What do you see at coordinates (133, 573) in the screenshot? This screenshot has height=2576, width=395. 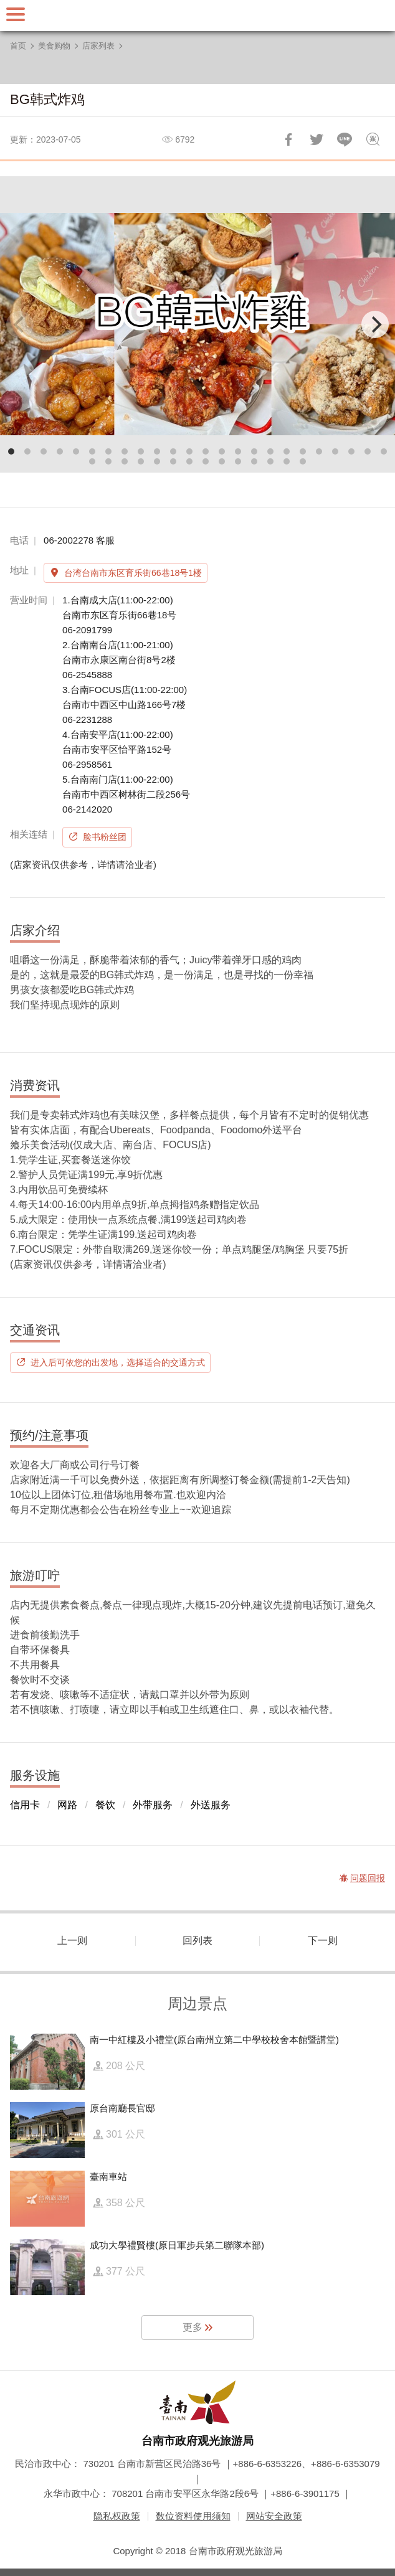 I see `台湾台南市东区育乐街66巷18号1楼` at bounding box center [133, 573].